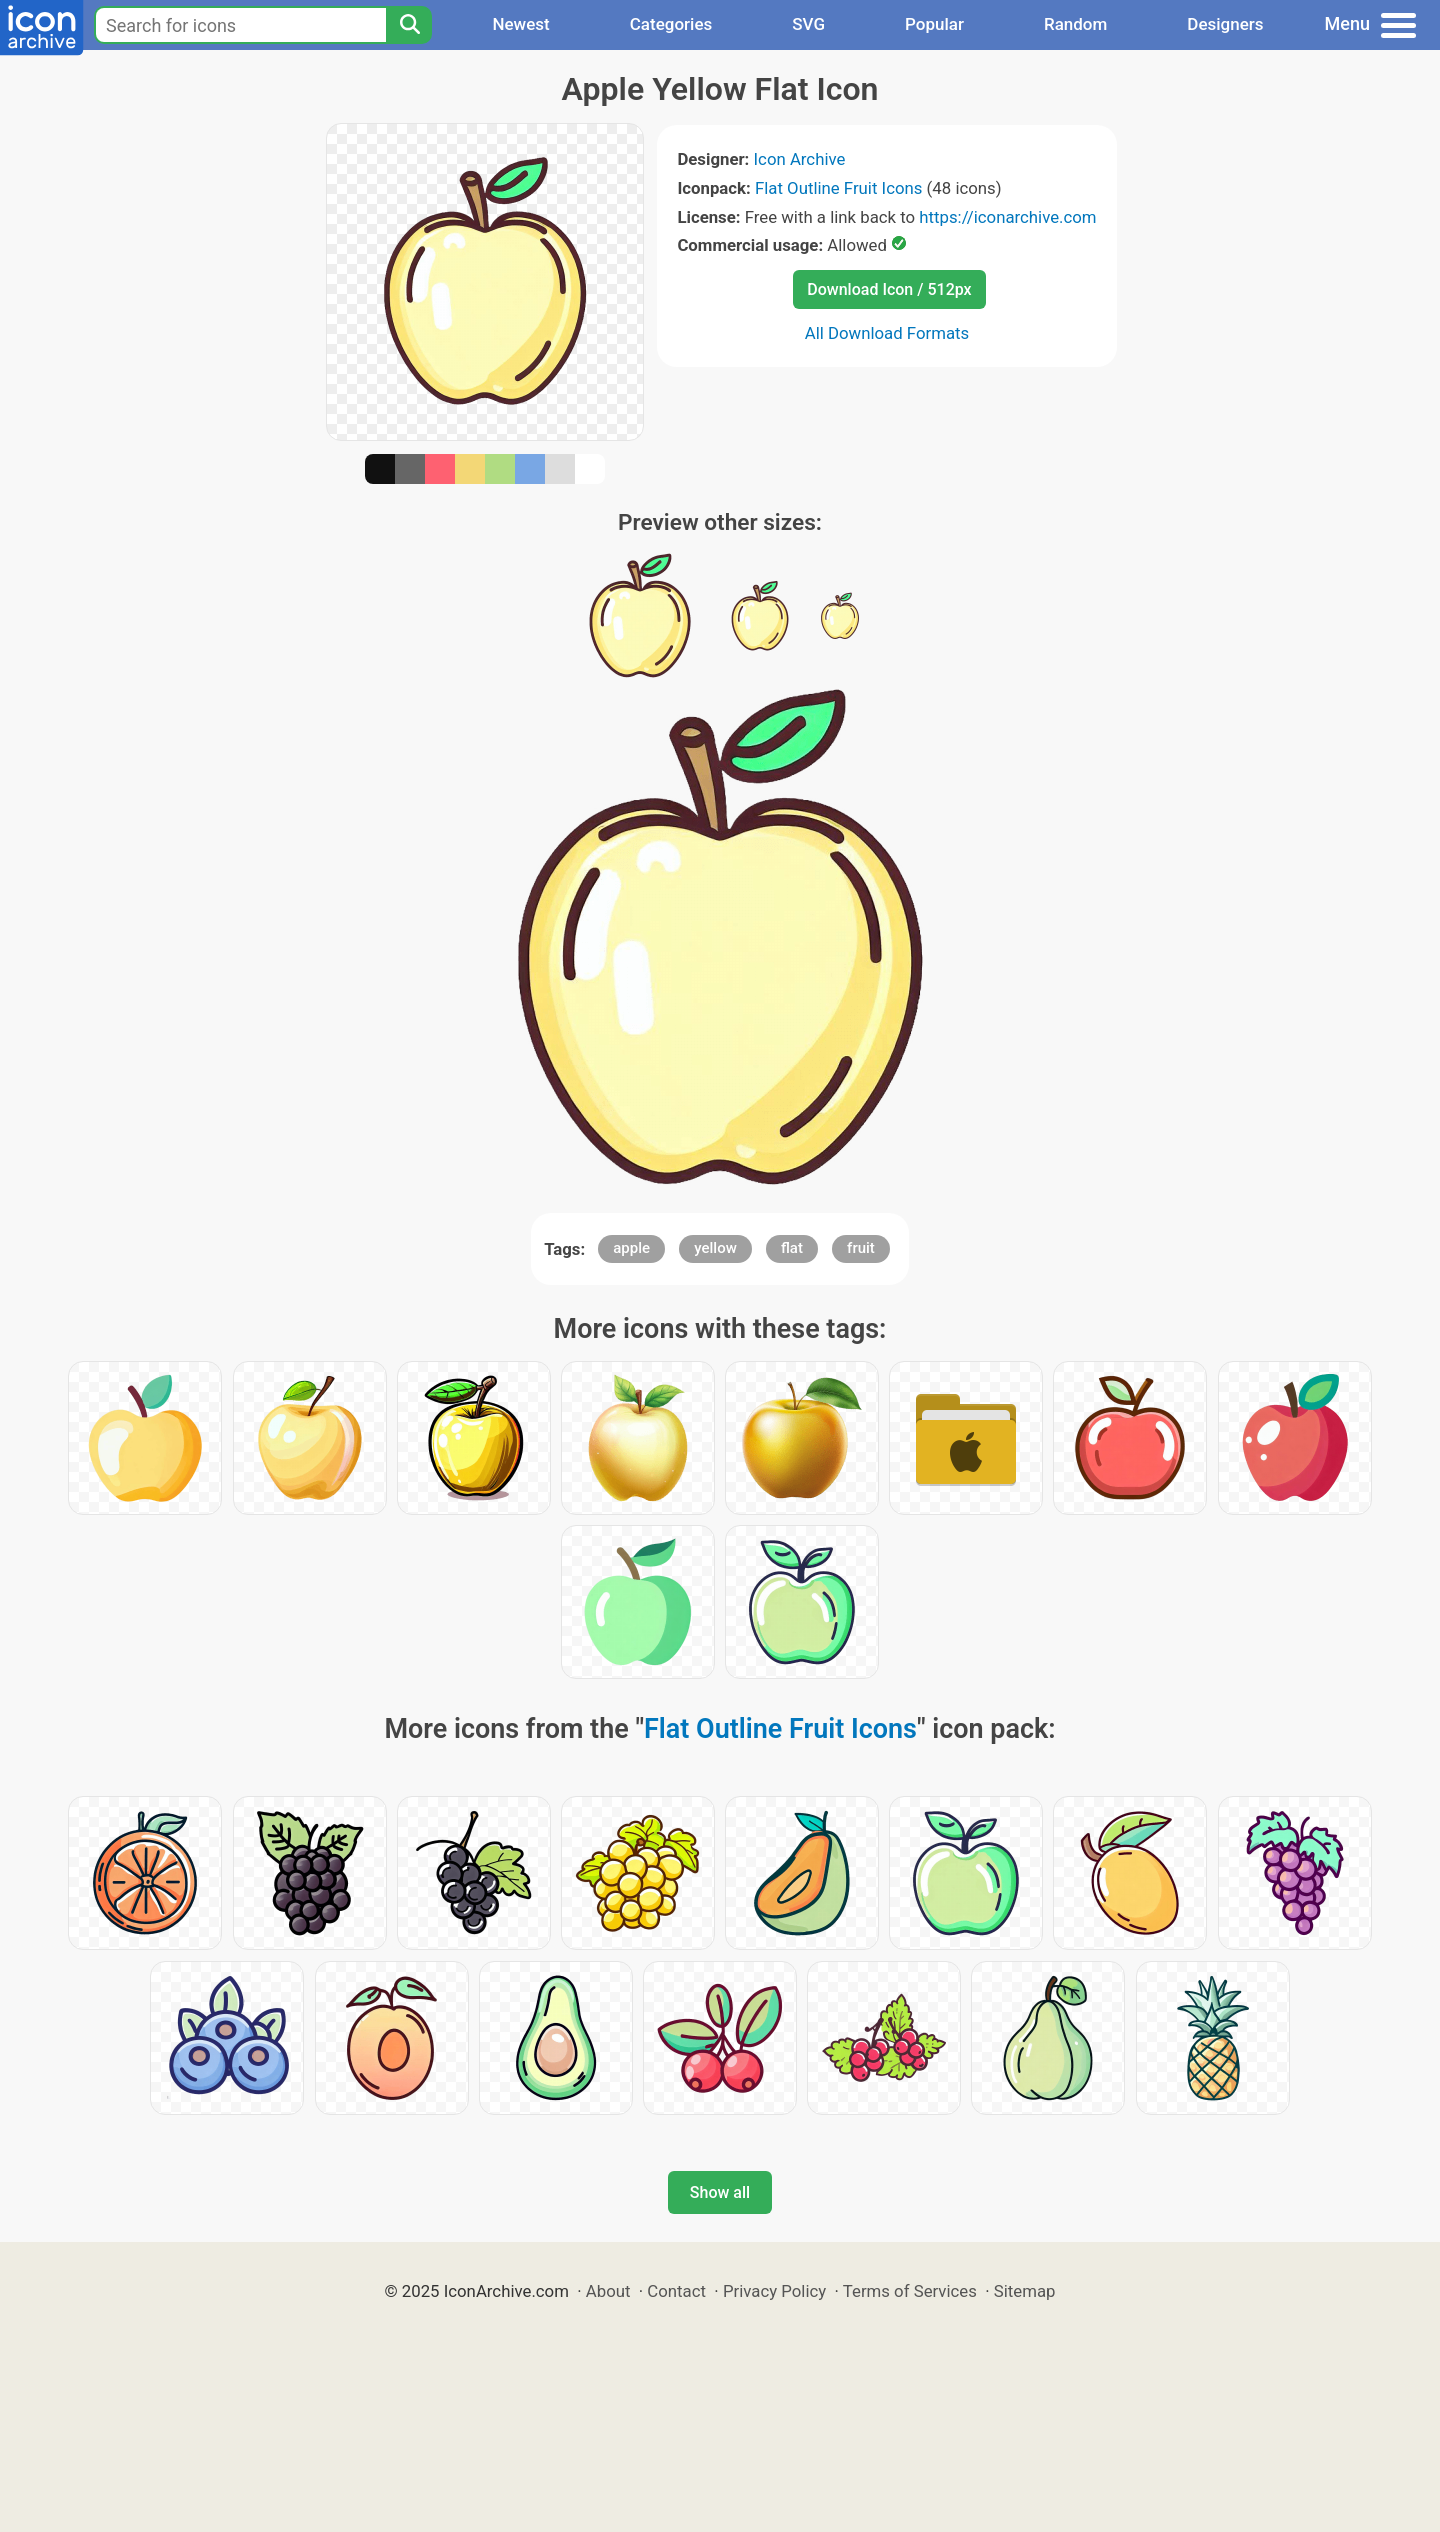  Describe the element at coordinates (715, 1248) in the screenshot. I see `yellow` at that location.